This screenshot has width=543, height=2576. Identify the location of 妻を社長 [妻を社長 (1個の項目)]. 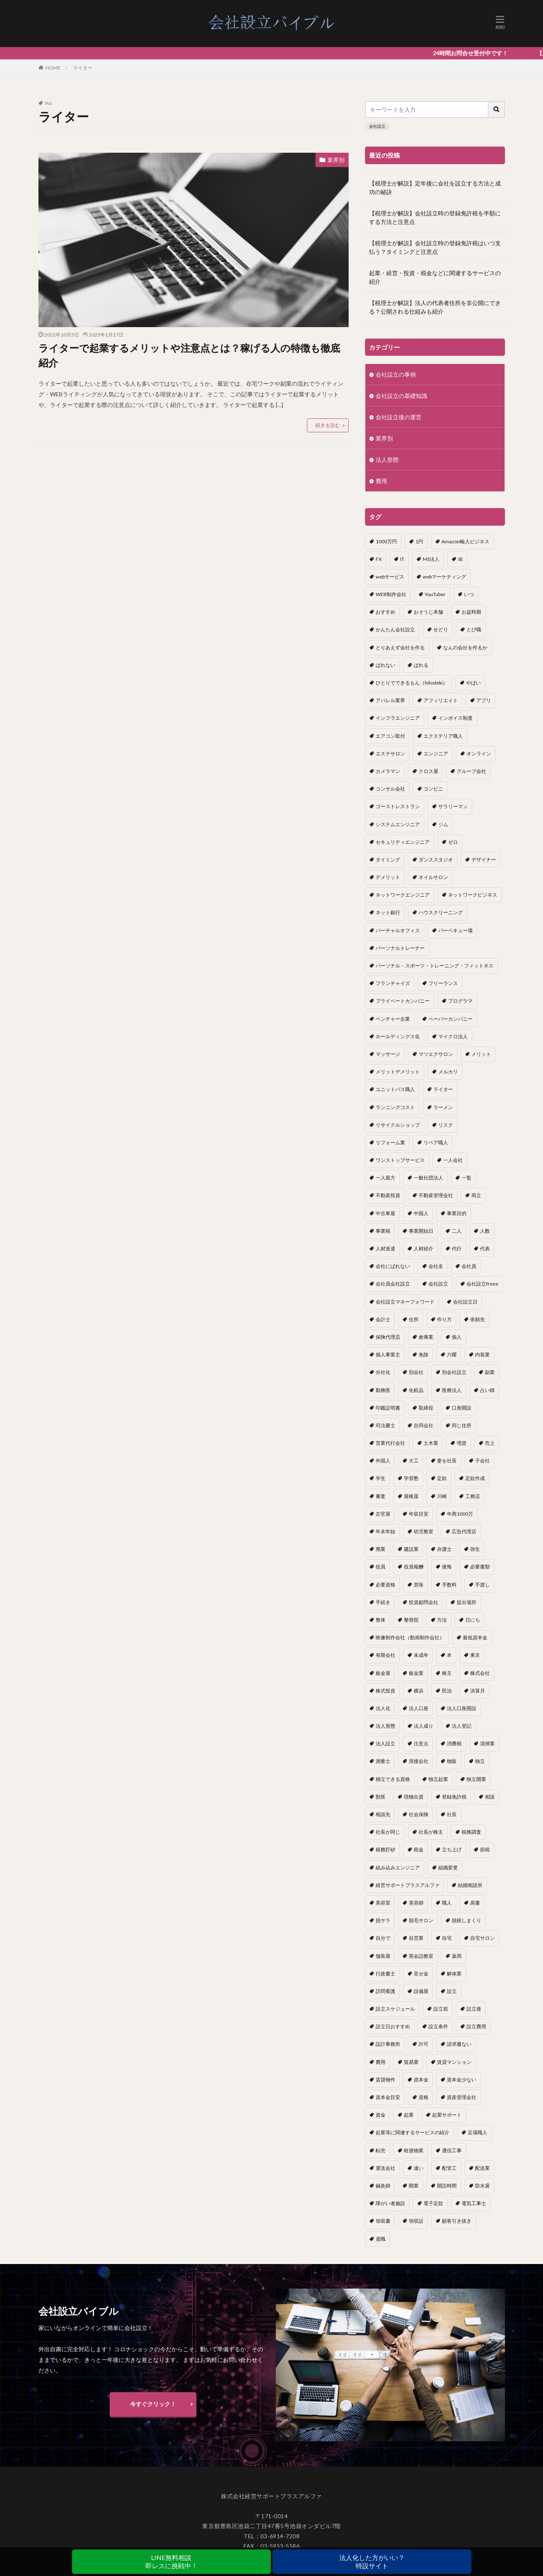
(447, 1460).